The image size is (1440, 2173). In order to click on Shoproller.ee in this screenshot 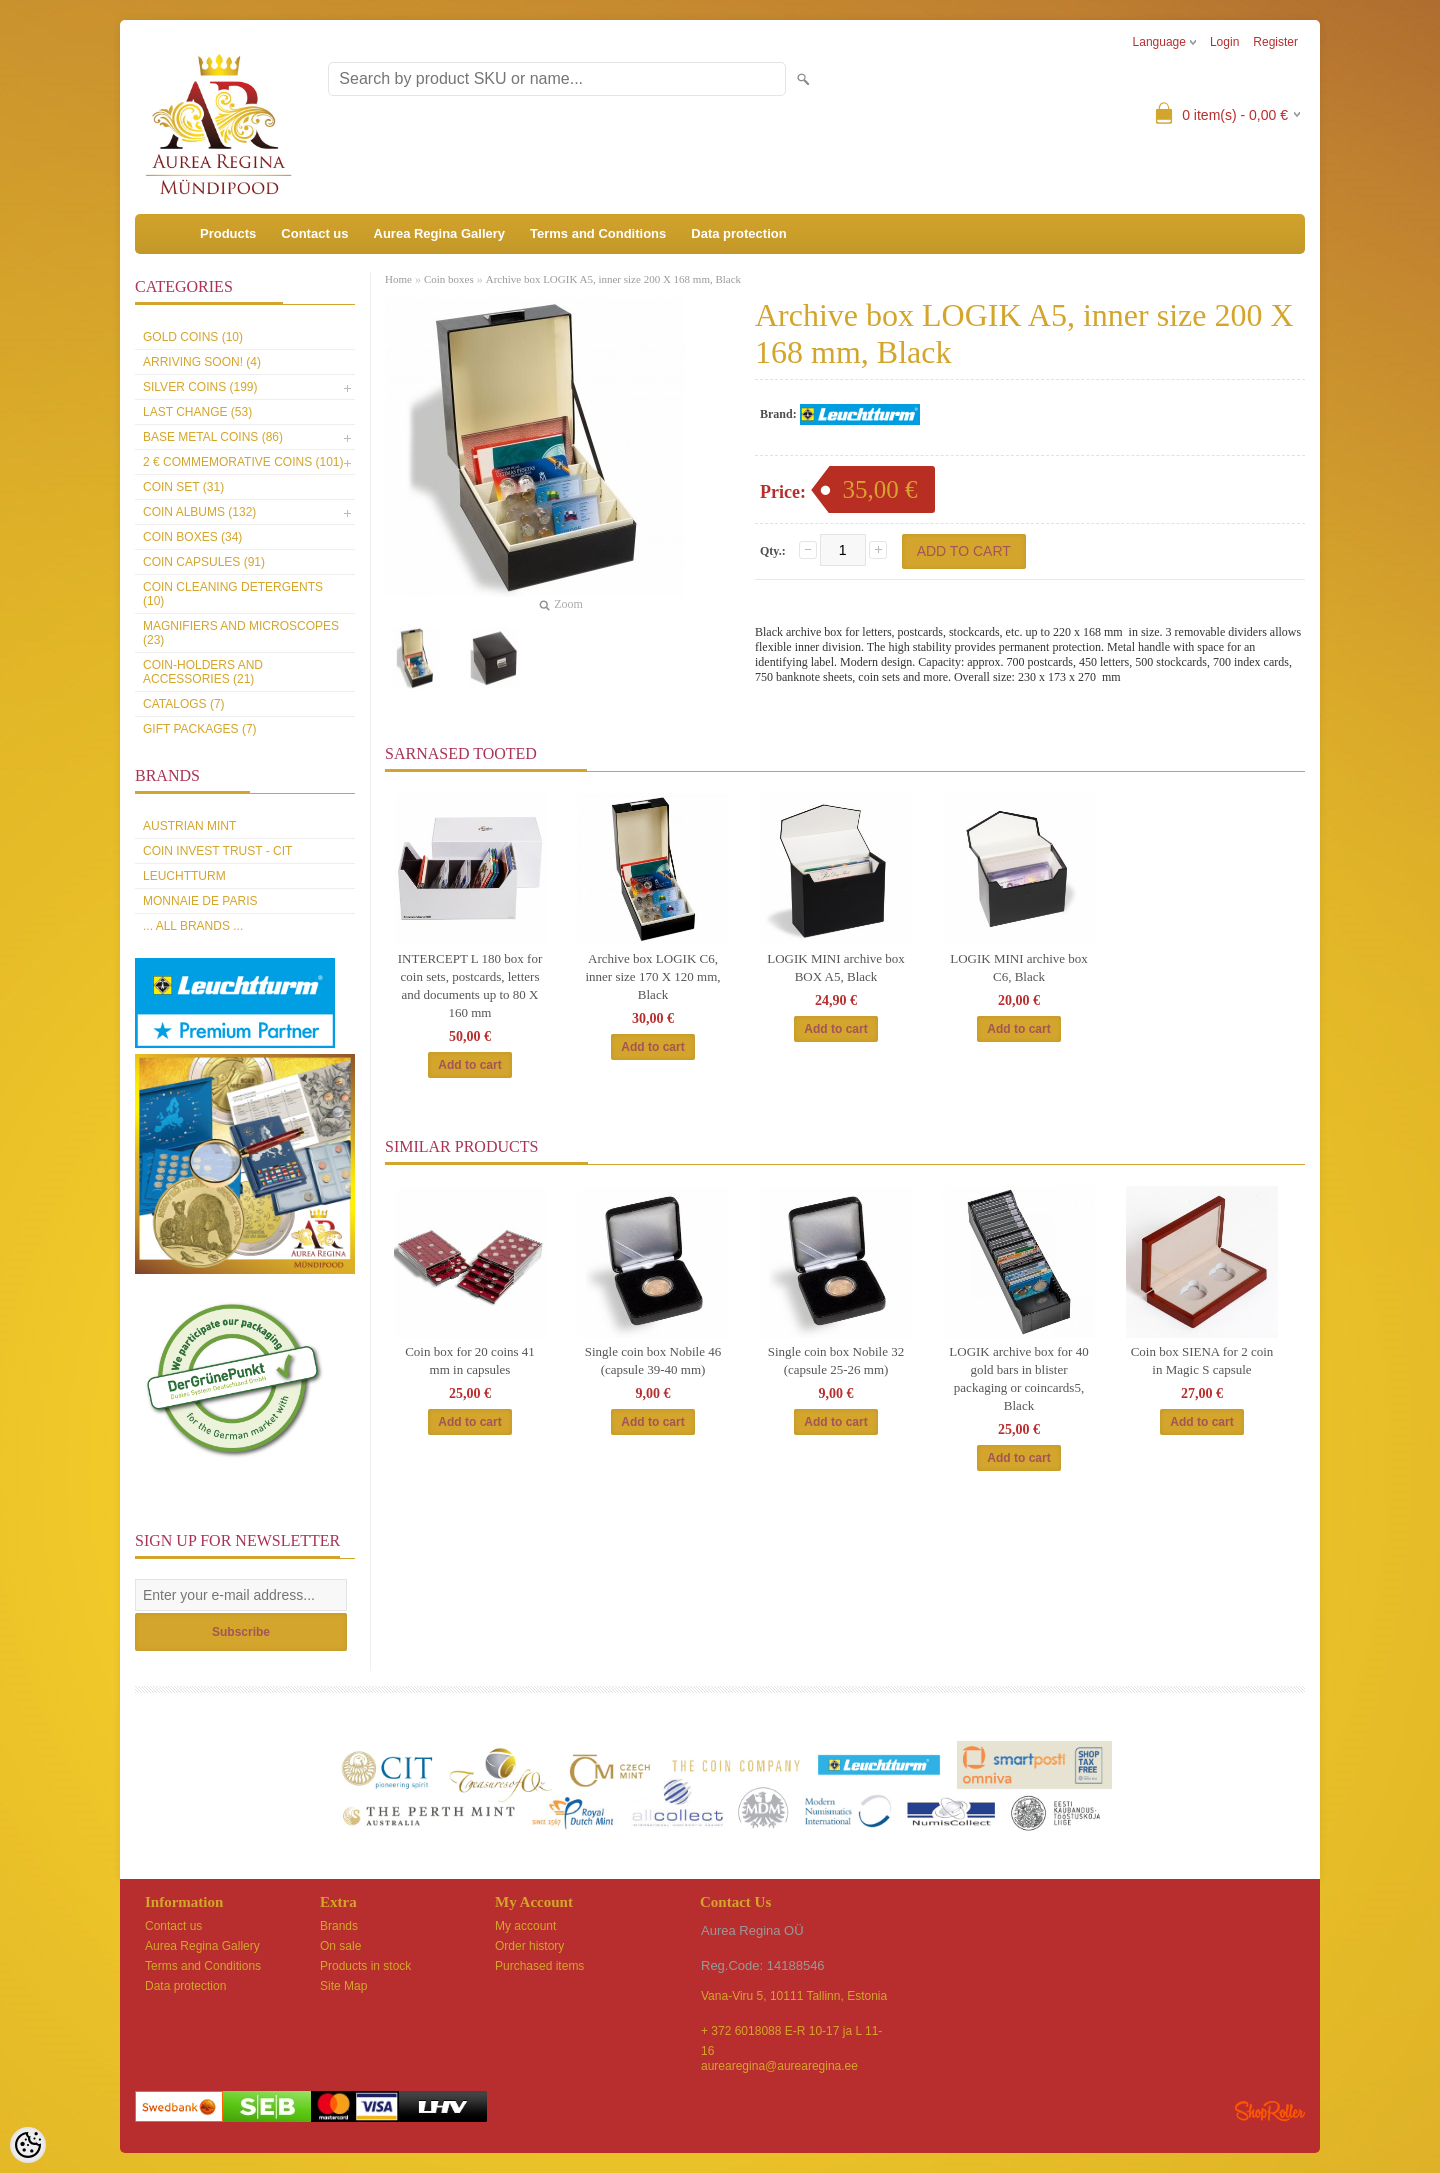, I will do `click(1270, 2111)`.